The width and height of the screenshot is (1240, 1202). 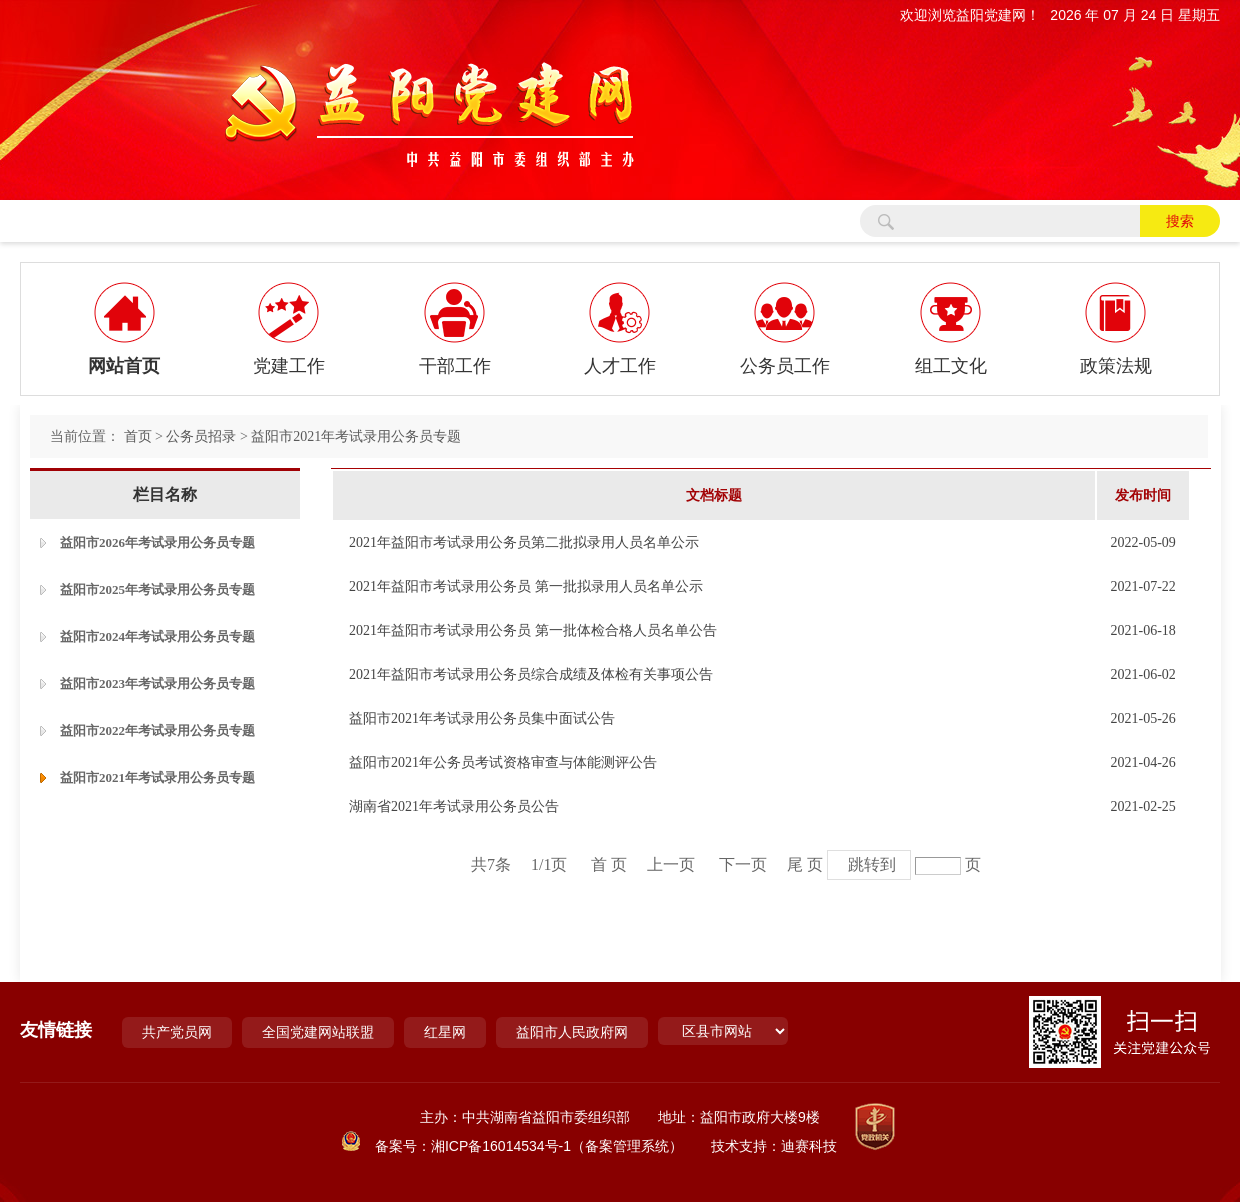 What do you see at coordinates (454, 806) in the screenshot?
I see `湖南省2021年考试录用公务员公告` at bounding box center [454, 806].